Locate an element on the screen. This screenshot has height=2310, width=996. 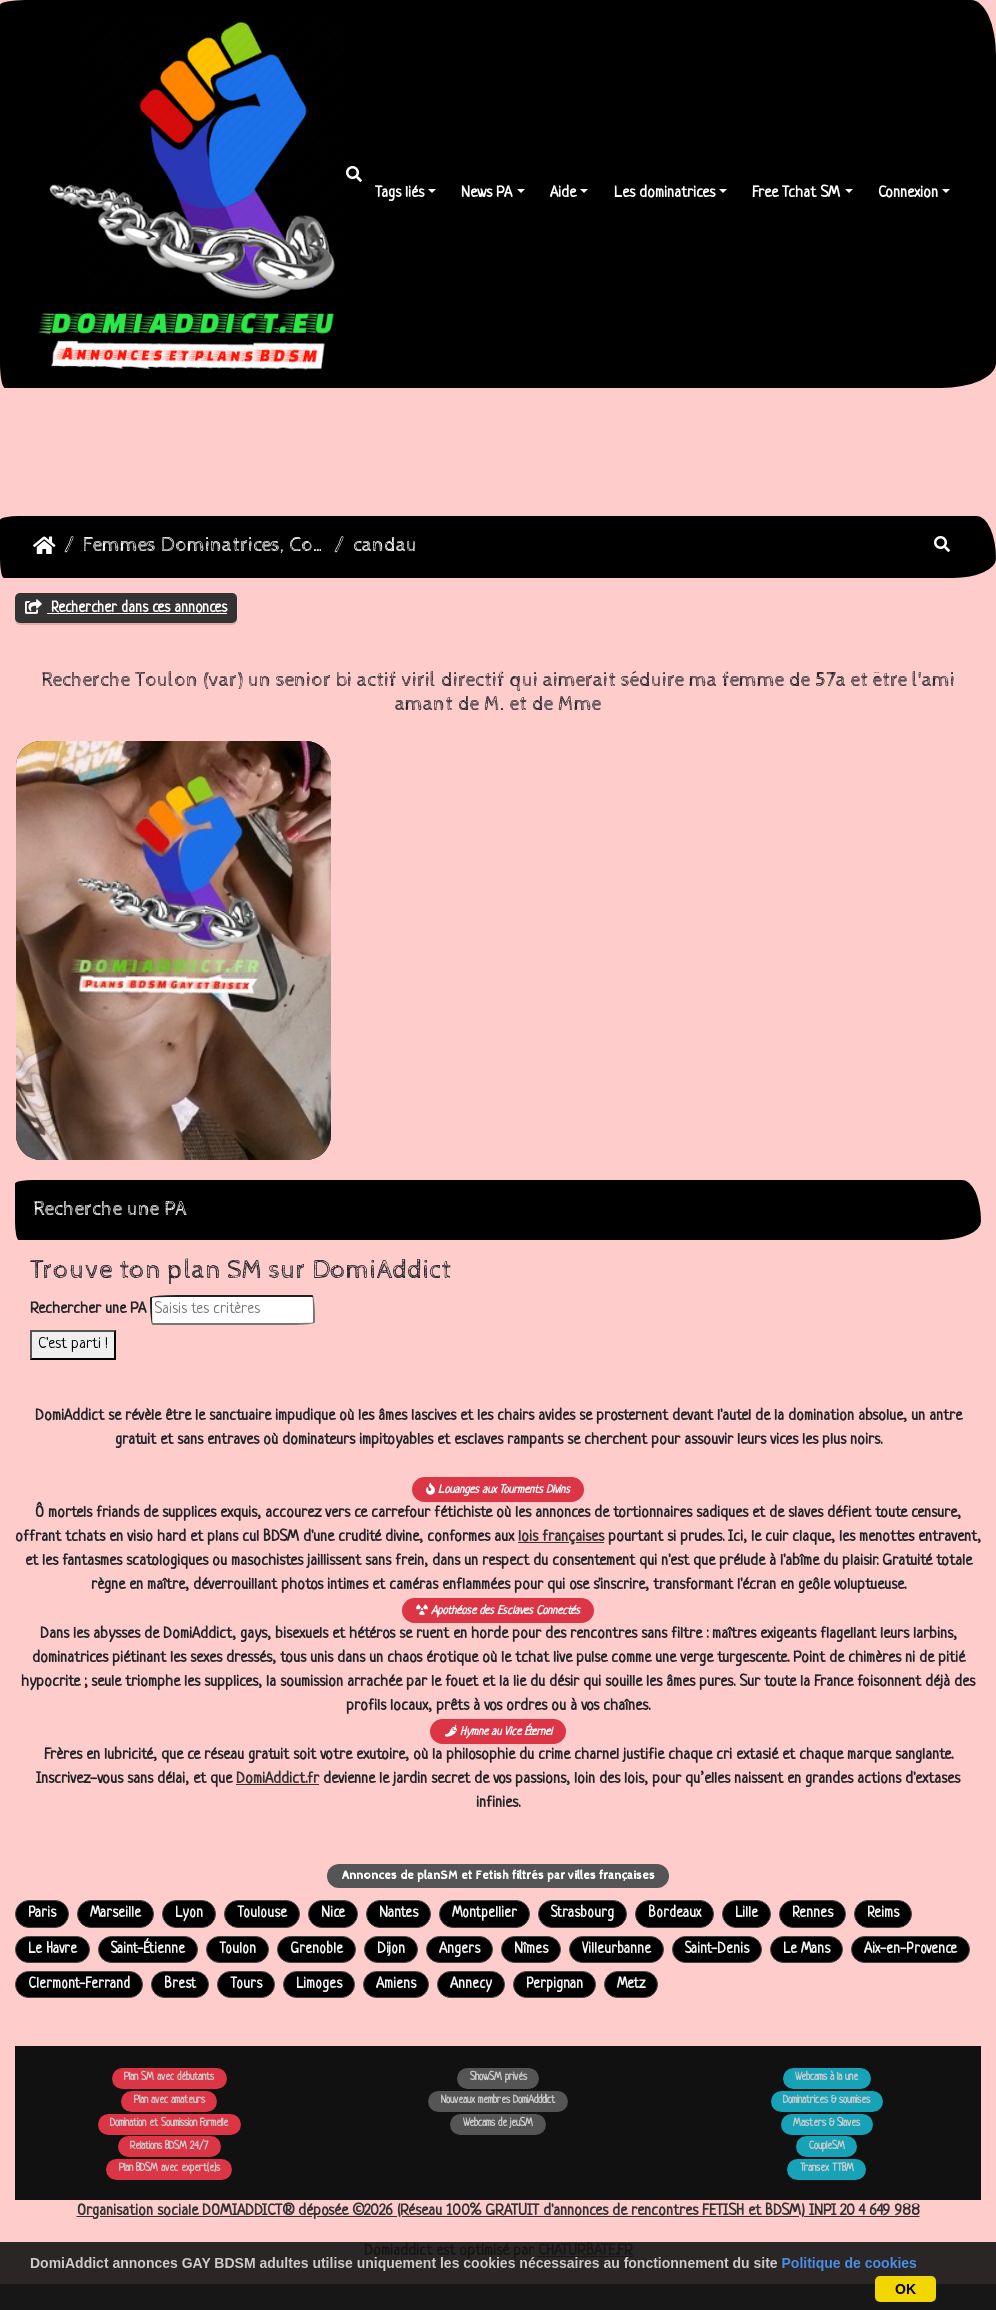
Free Tchat SM is located at coordinates (796, 193).